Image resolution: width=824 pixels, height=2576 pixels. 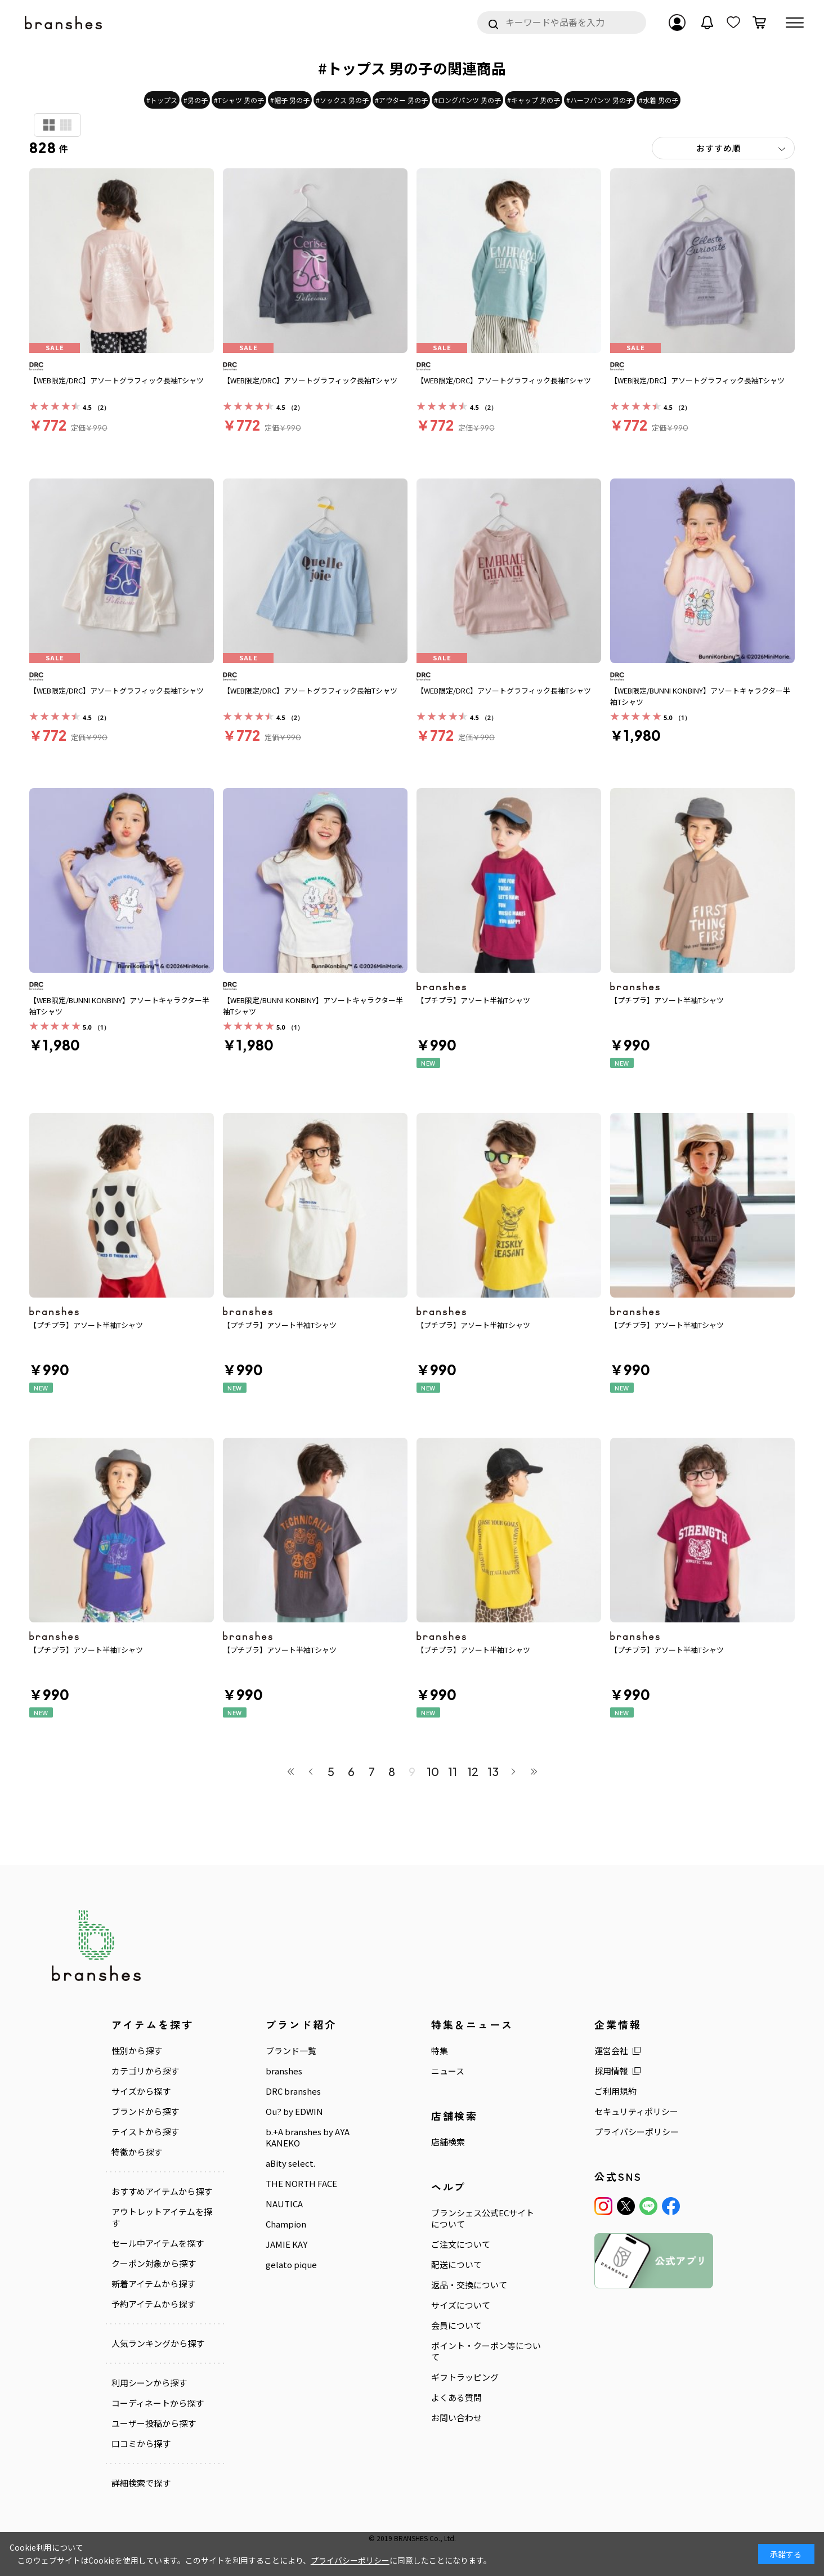 I want to click on #トップス, so click(x=161, y=100).